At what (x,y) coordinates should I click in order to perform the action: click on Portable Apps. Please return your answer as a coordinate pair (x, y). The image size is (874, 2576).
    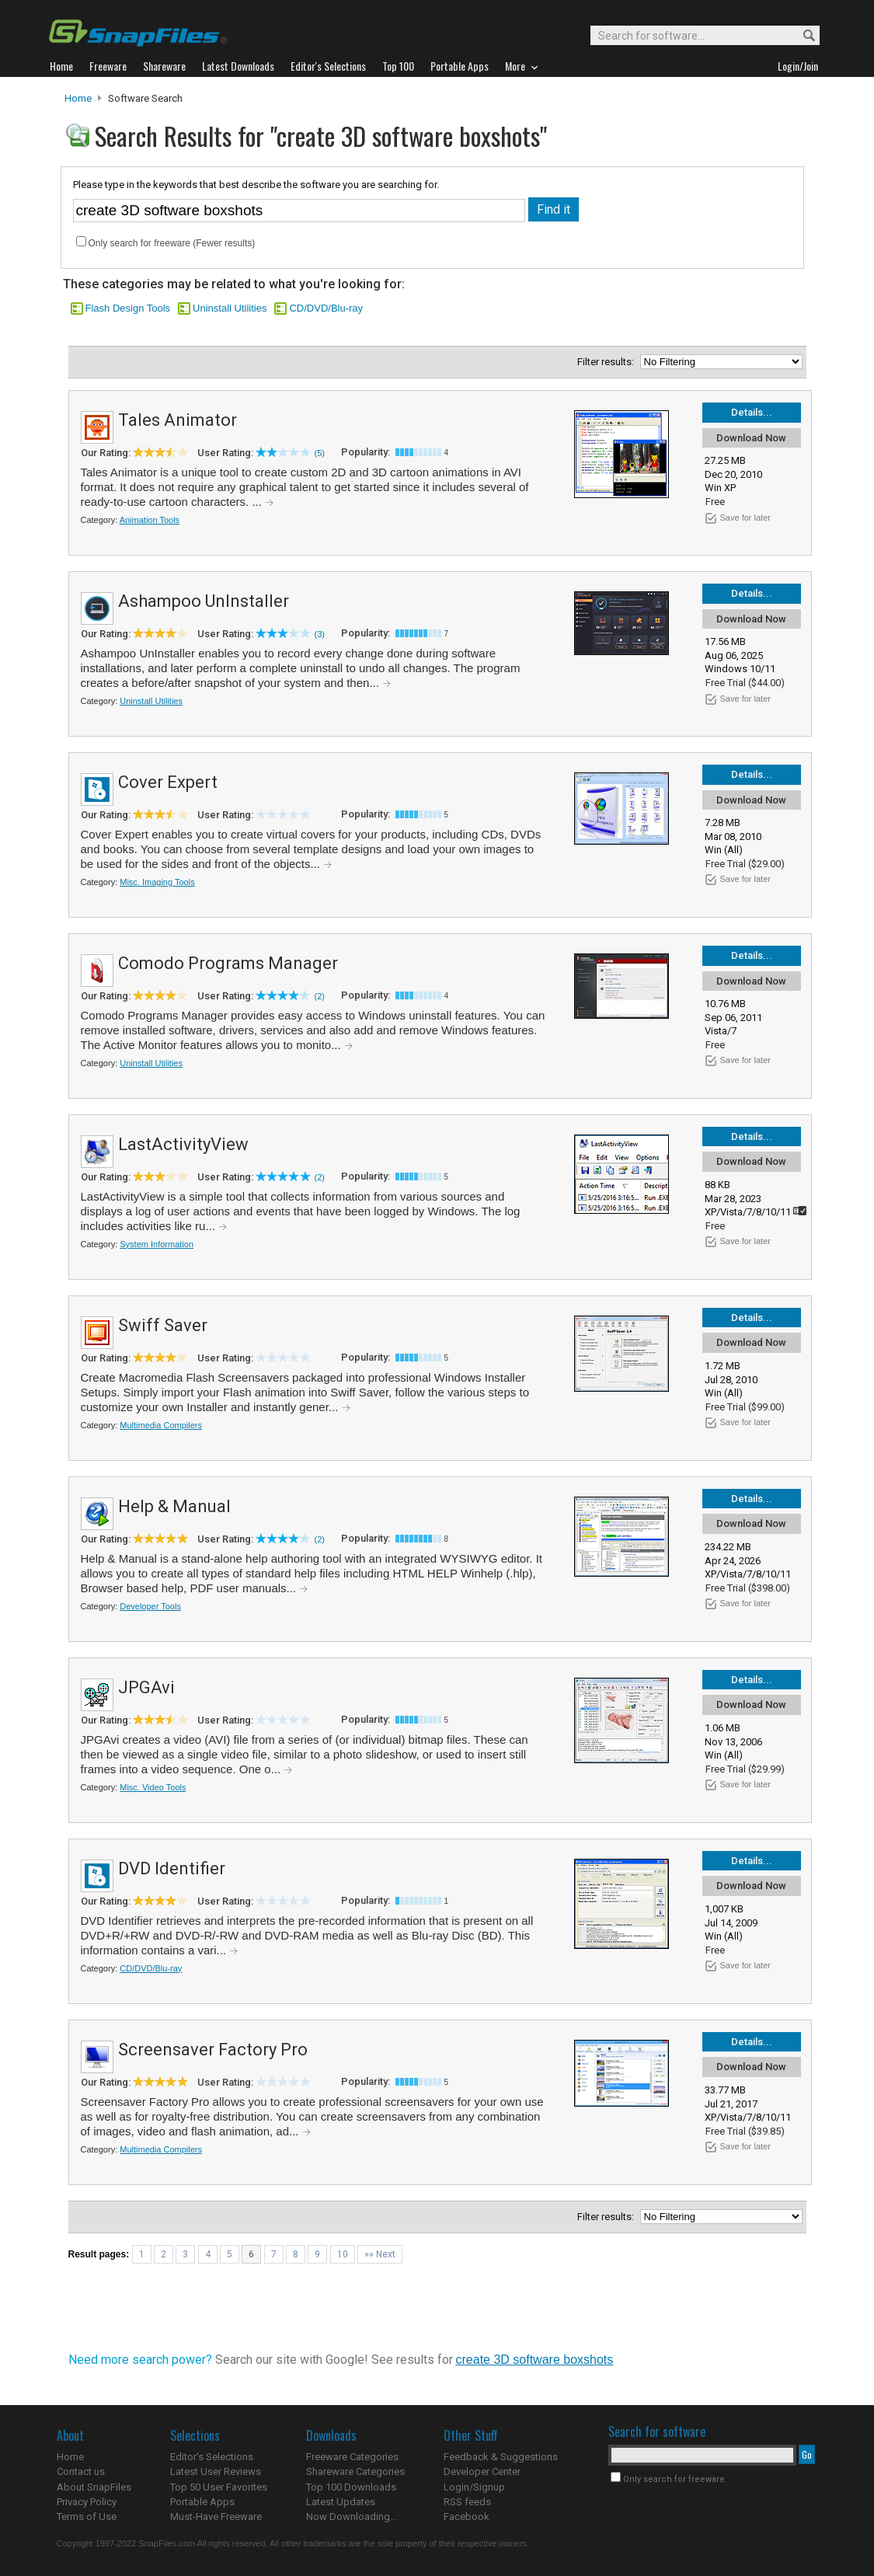
    Looking at the image, I should click on (202, 2502).